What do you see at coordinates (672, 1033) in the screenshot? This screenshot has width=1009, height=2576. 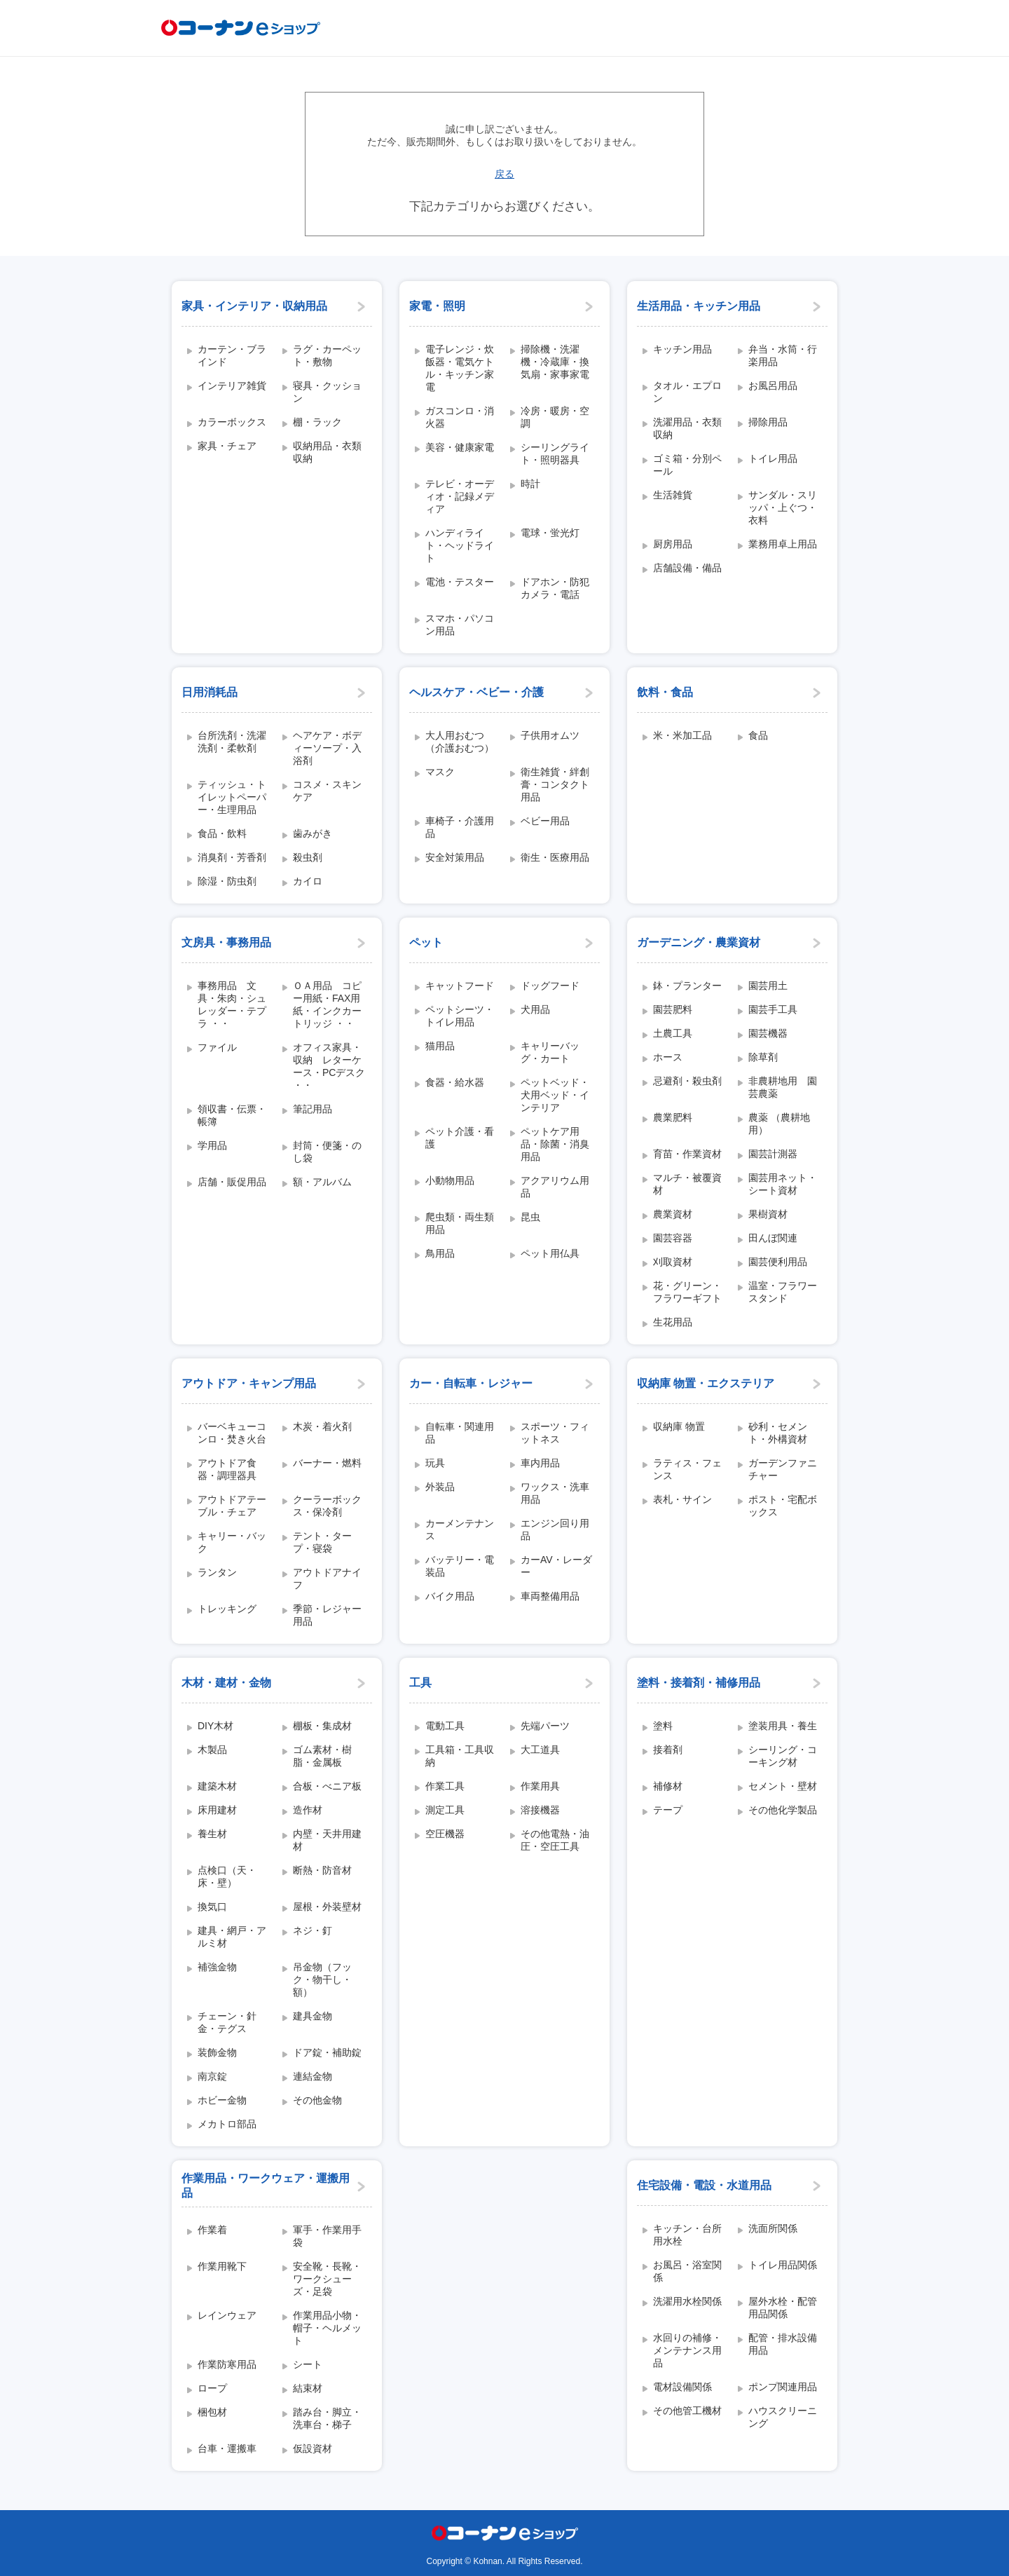 I see `土農工具` at bounding box center [672, 1033].